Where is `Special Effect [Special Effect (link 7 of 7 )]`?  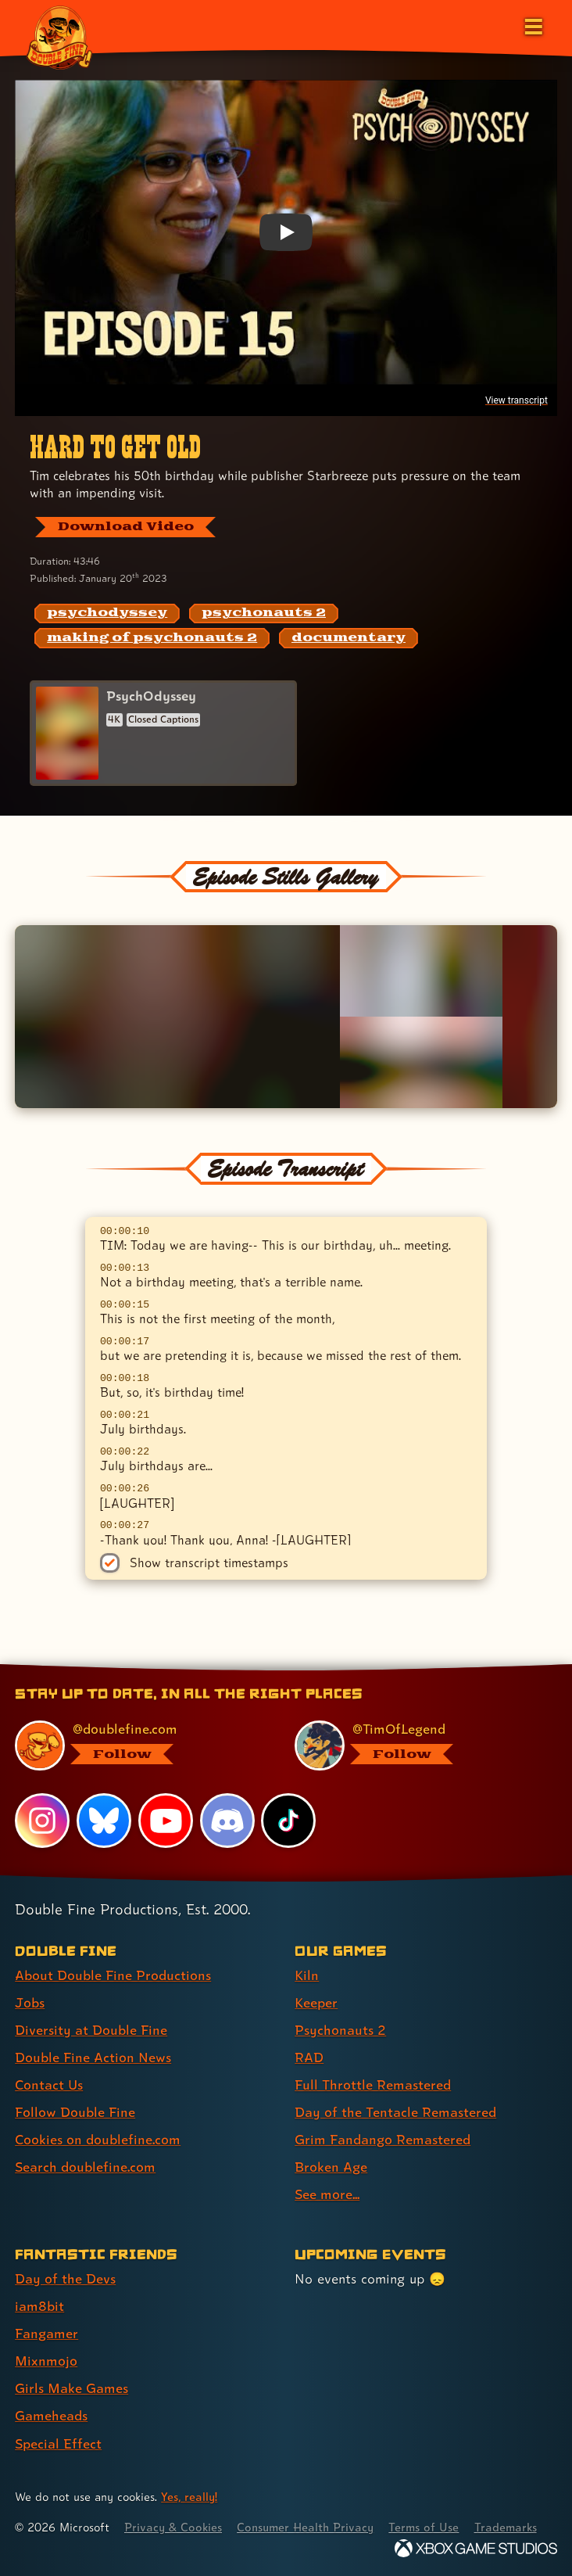
Special Effect [Special Effect (link 7 of 7 )] is located at coordinates (58, 2443).